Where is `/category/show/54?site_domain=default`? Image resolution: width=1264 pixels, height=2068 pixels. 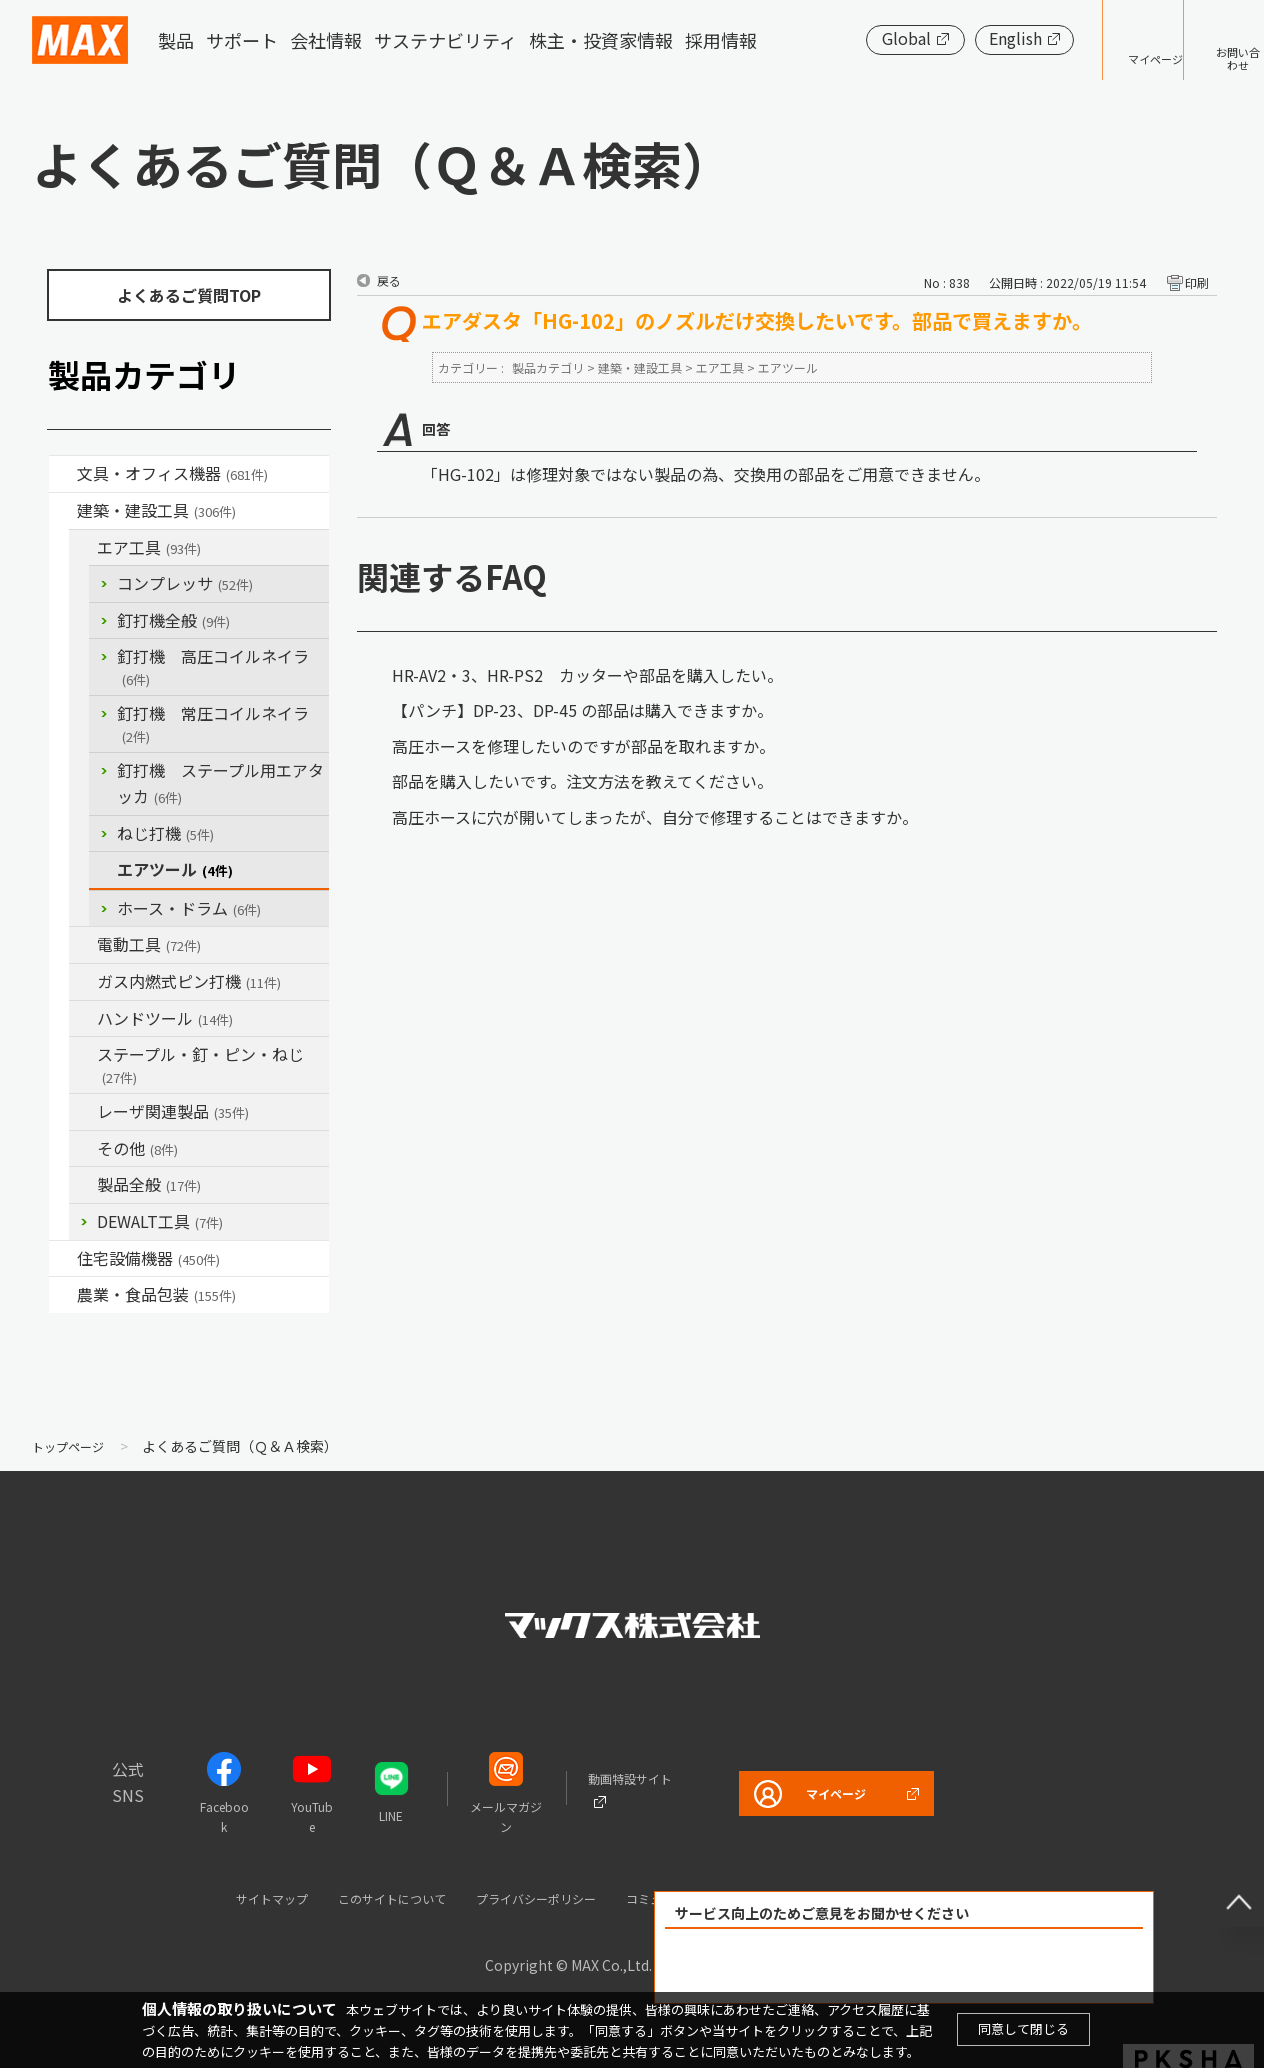 /category/show/54?site_domain=default is located at coordinates (83, 548).